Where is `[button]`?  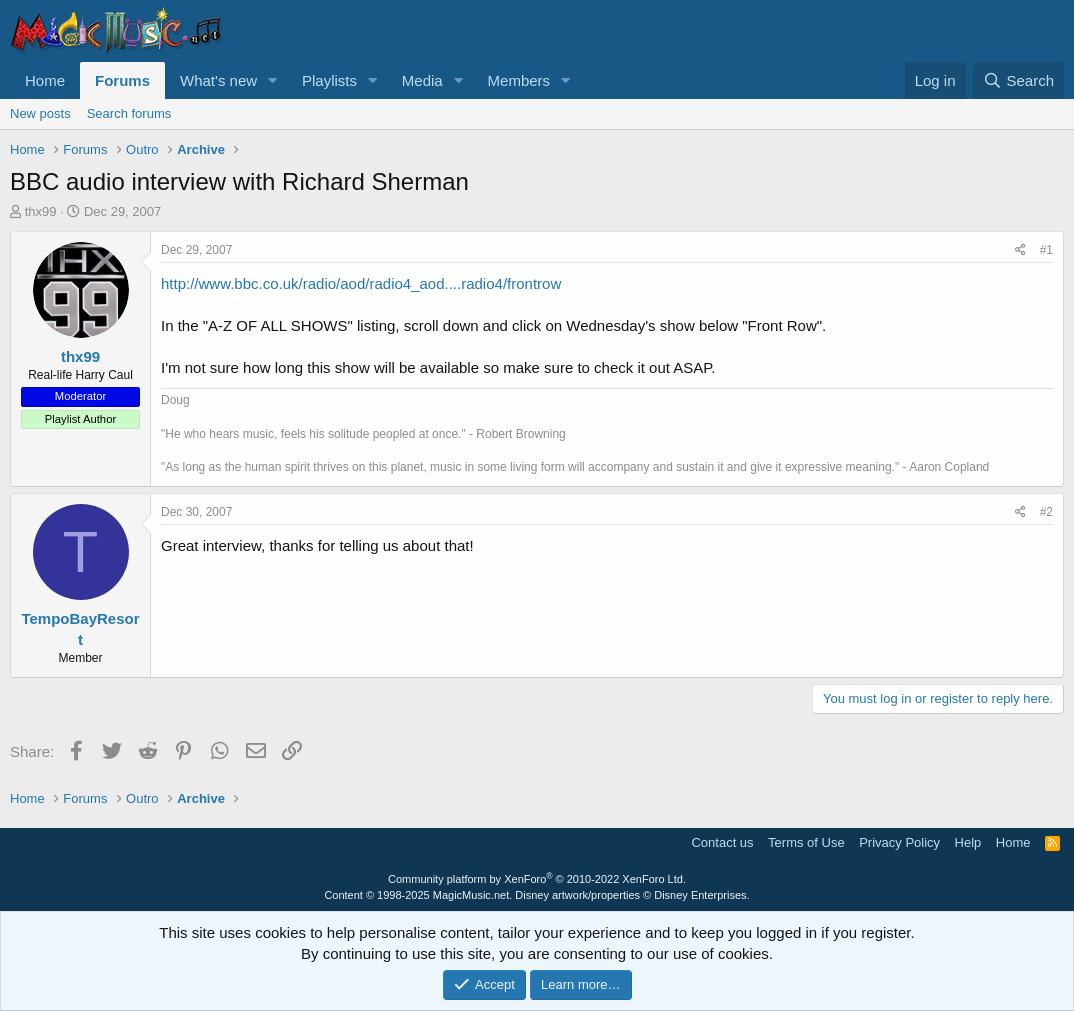 [button] is located at coordinates (273, 80).